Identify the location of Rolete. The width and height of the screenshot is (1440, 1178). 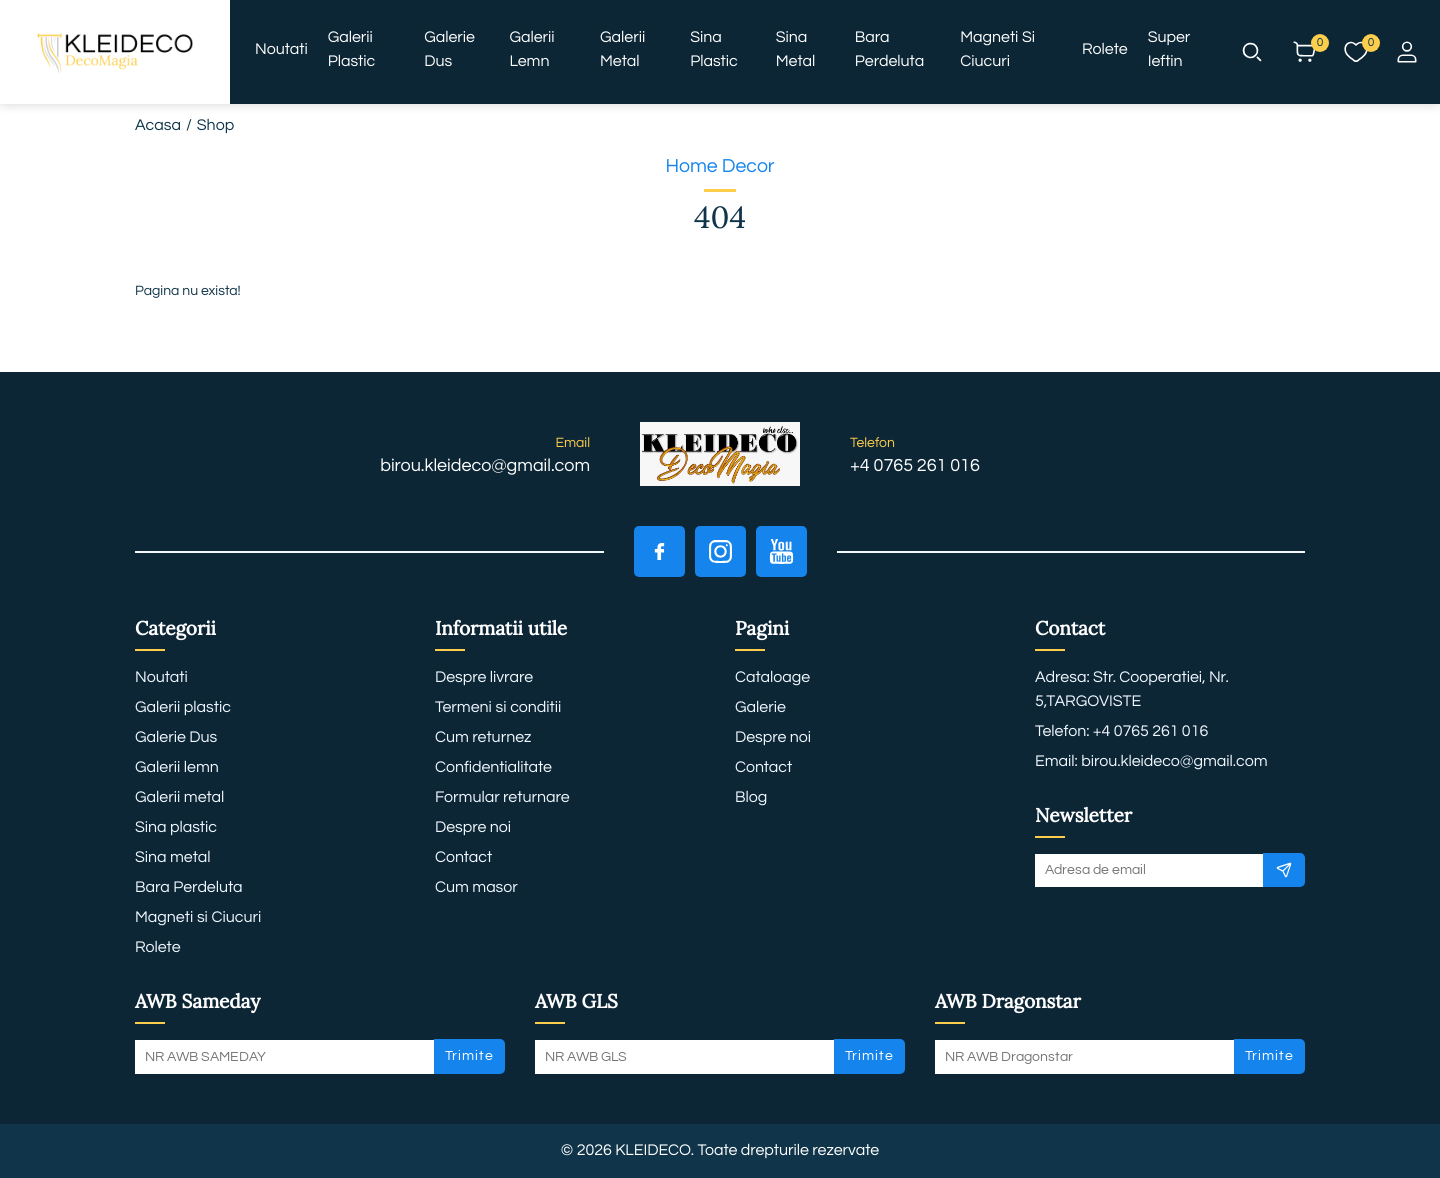
(1105, 50).